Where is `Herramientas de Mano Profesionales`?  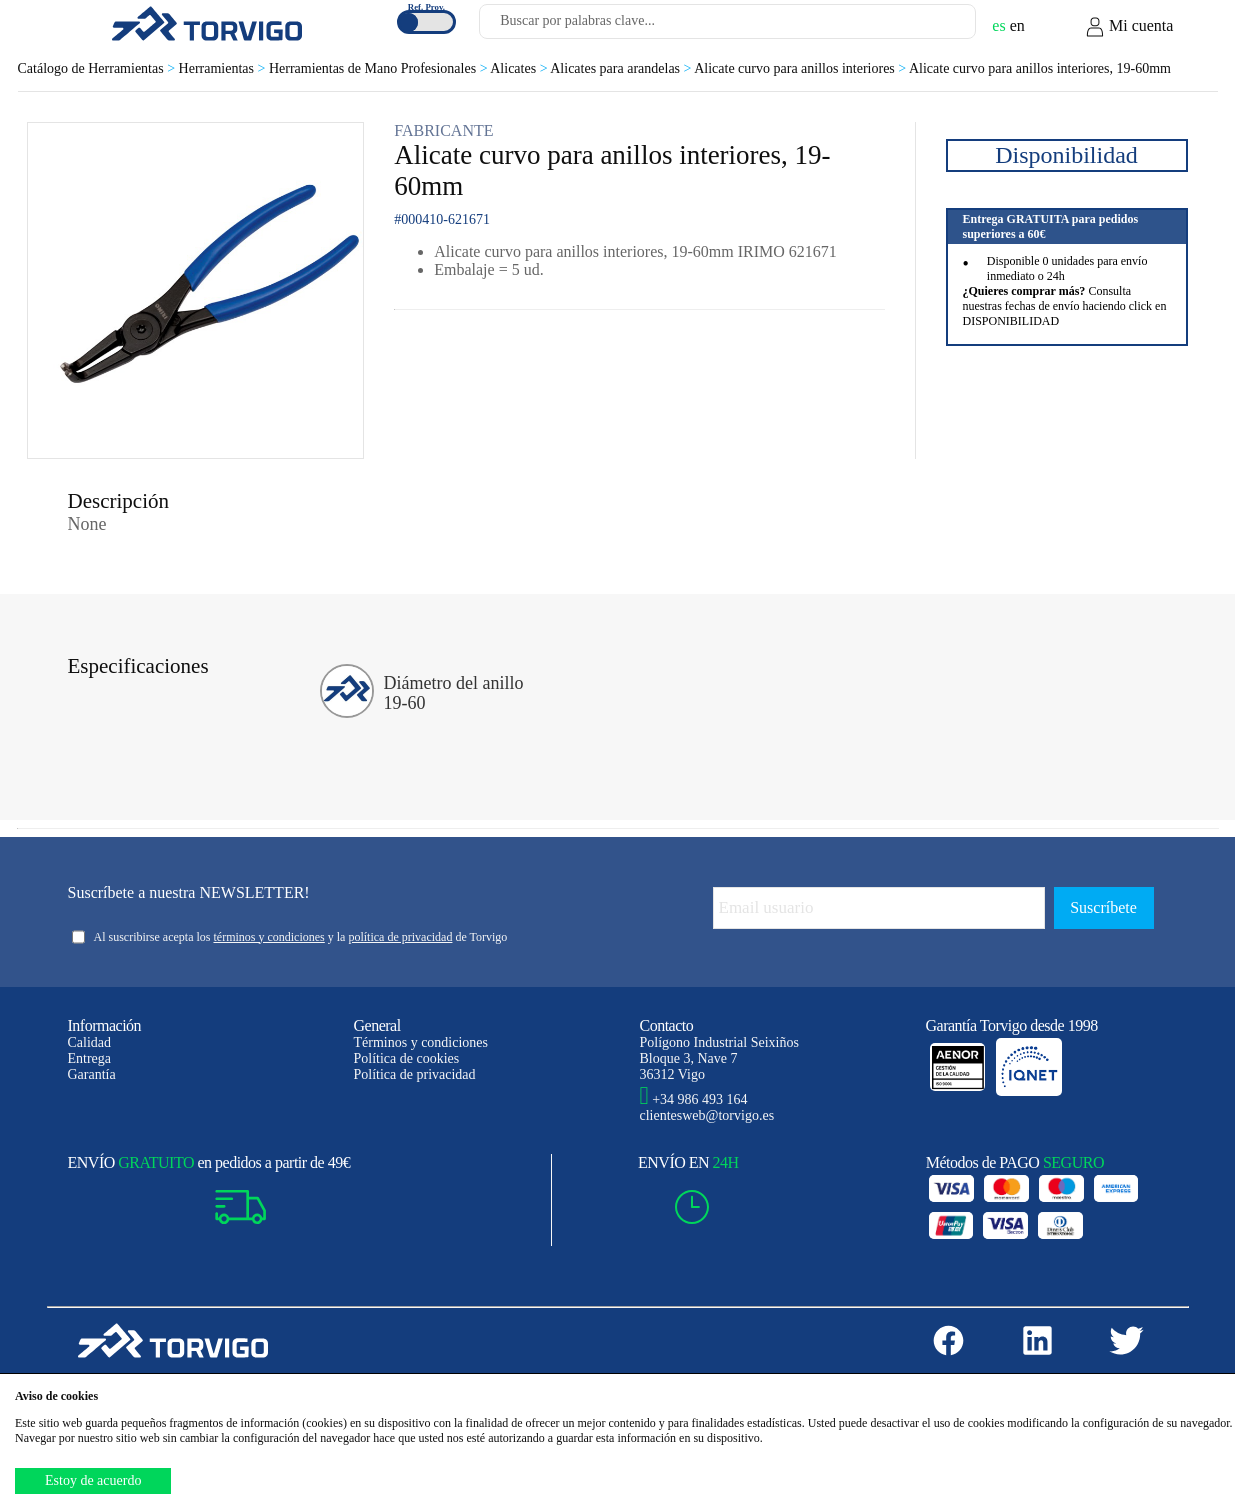 Herramientas de Mano Profesionales is located at coordinates (379, 68).